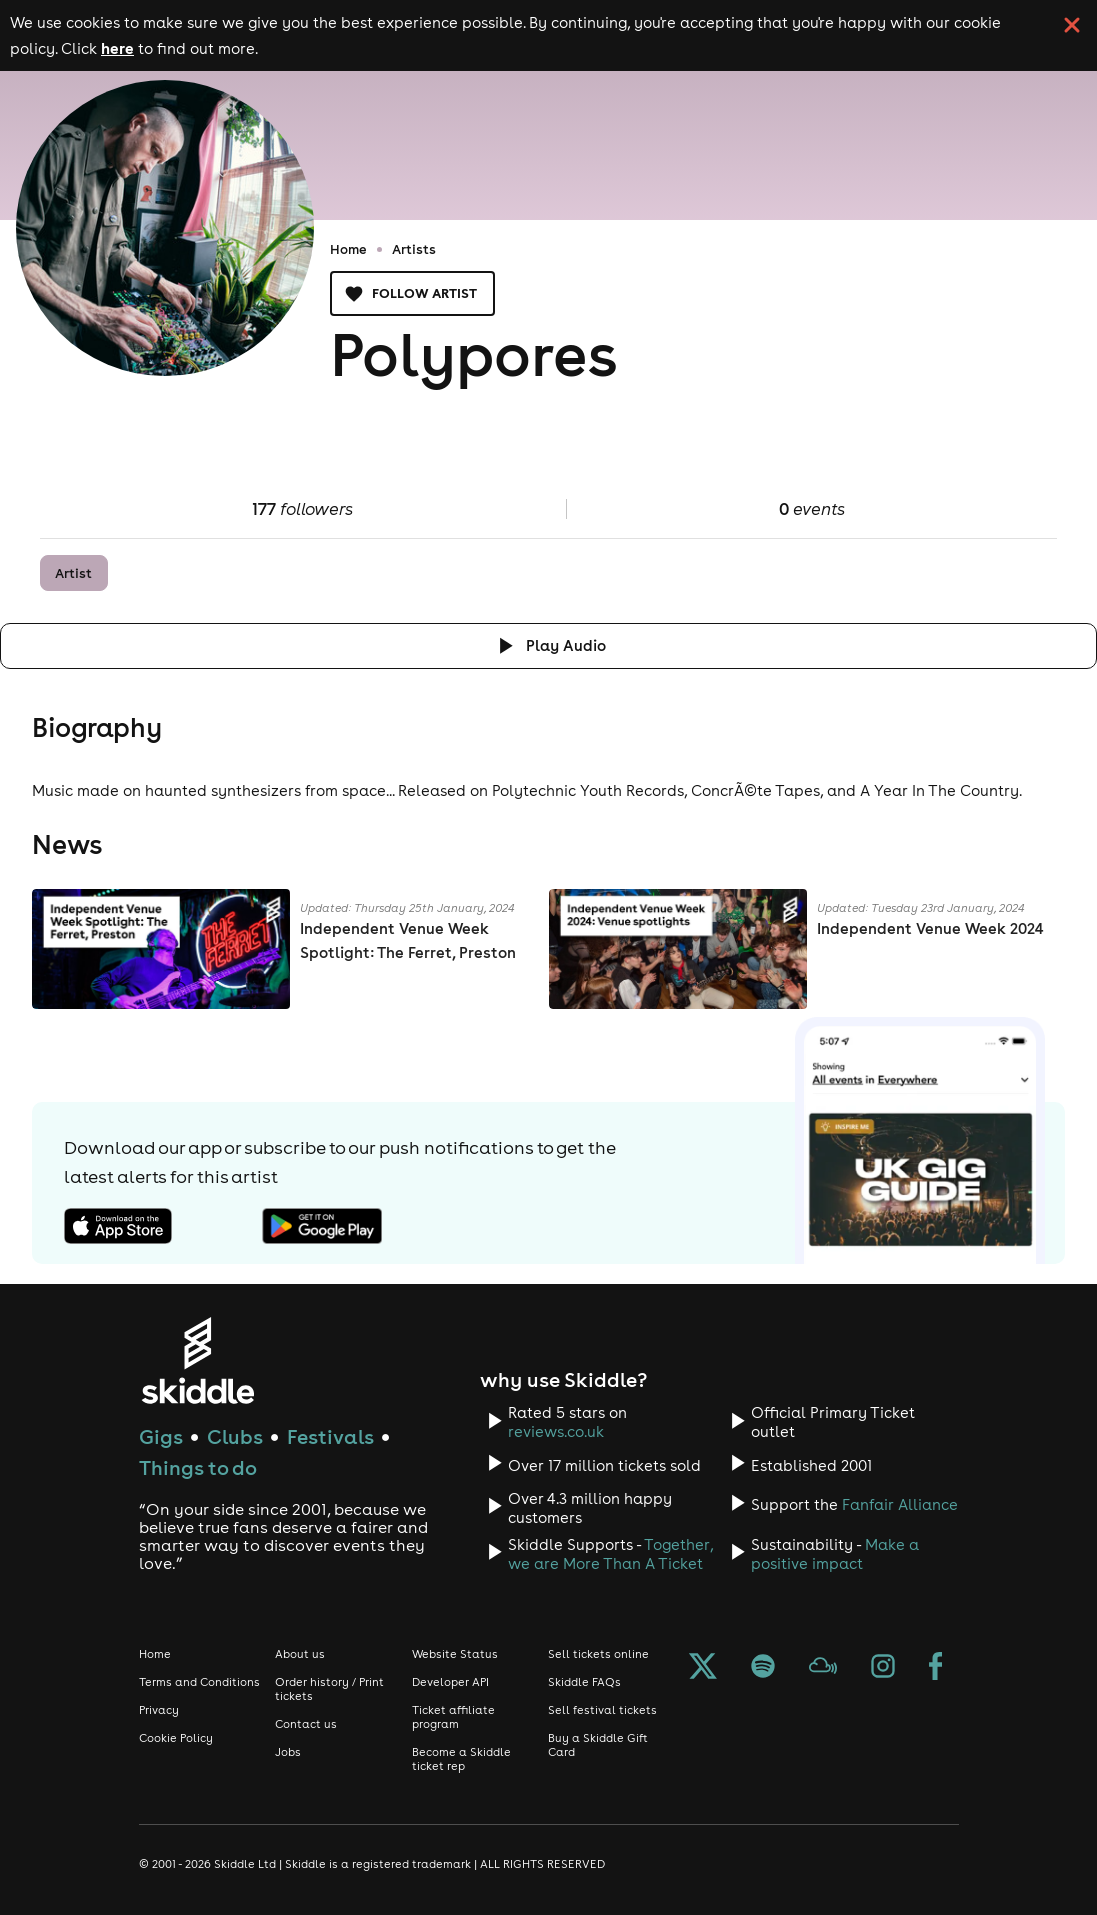 The height and width of the screenshot is (1915, 1097). Describe the element at coordinates (584, 1682) in the screenshot. I see `Skiddle FAQs` at that location.